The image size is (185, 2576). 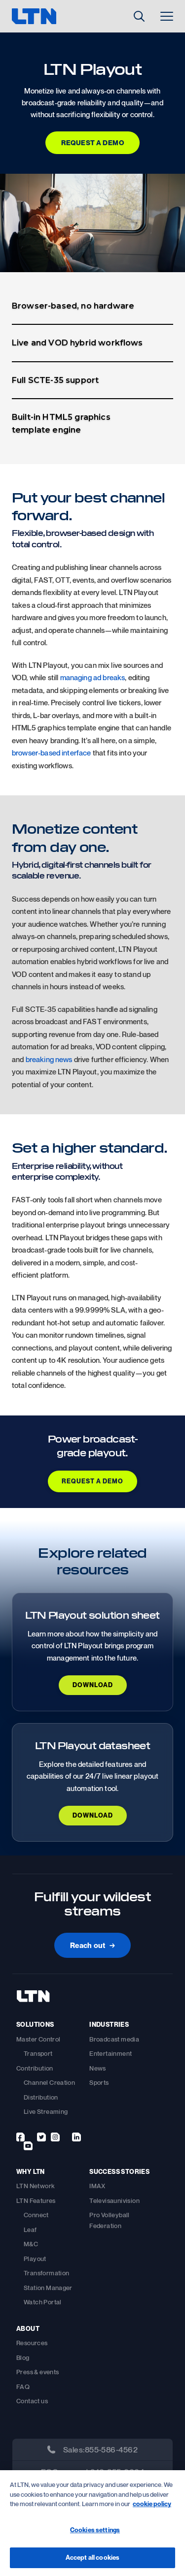 I want to click on Broadcast media, so click(x=114, y=2039).